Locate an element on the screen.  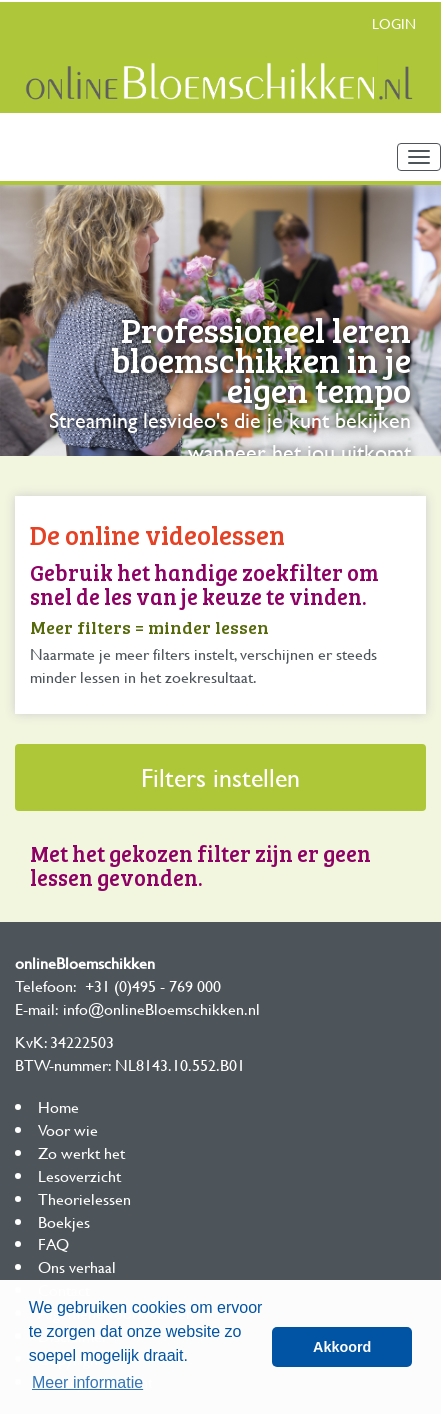
Voor wie is located at coordinates (68, 1129).